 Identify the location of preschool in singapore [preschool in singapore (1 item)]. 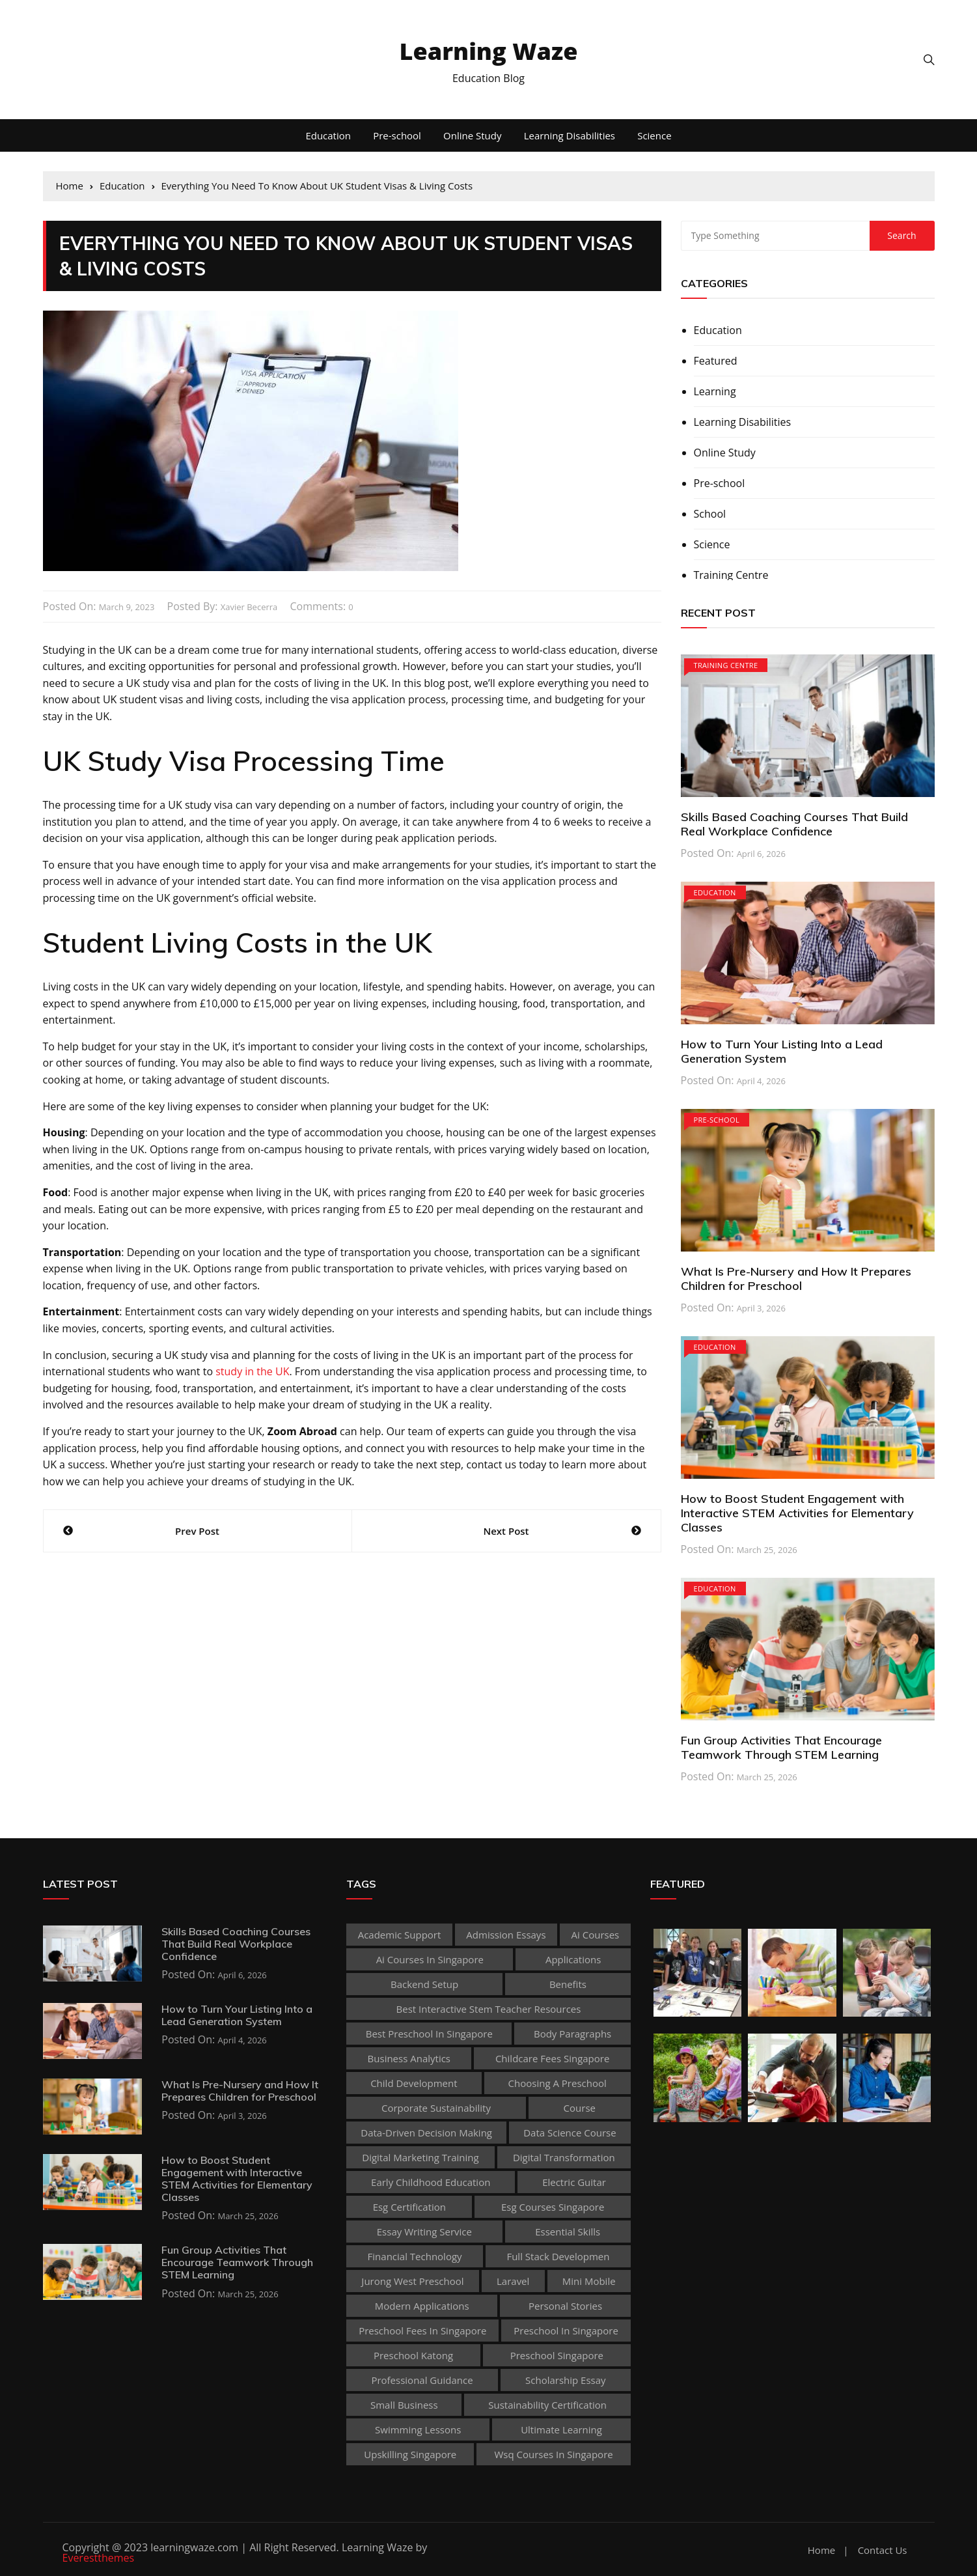
(566, 2330).